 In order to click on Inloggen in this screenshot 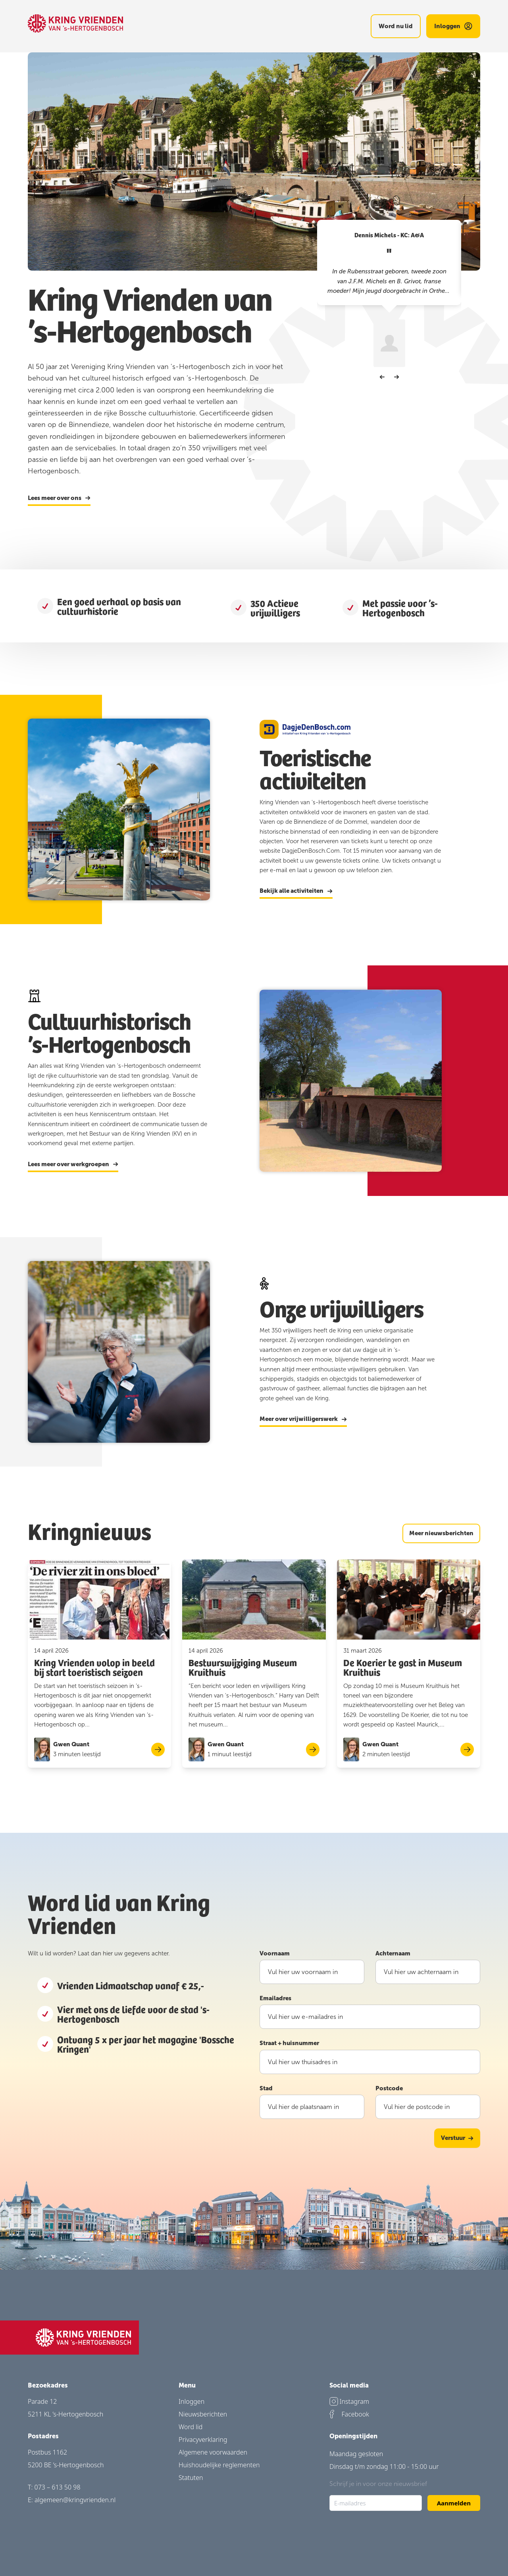, I will do `click(191, 2401)`.